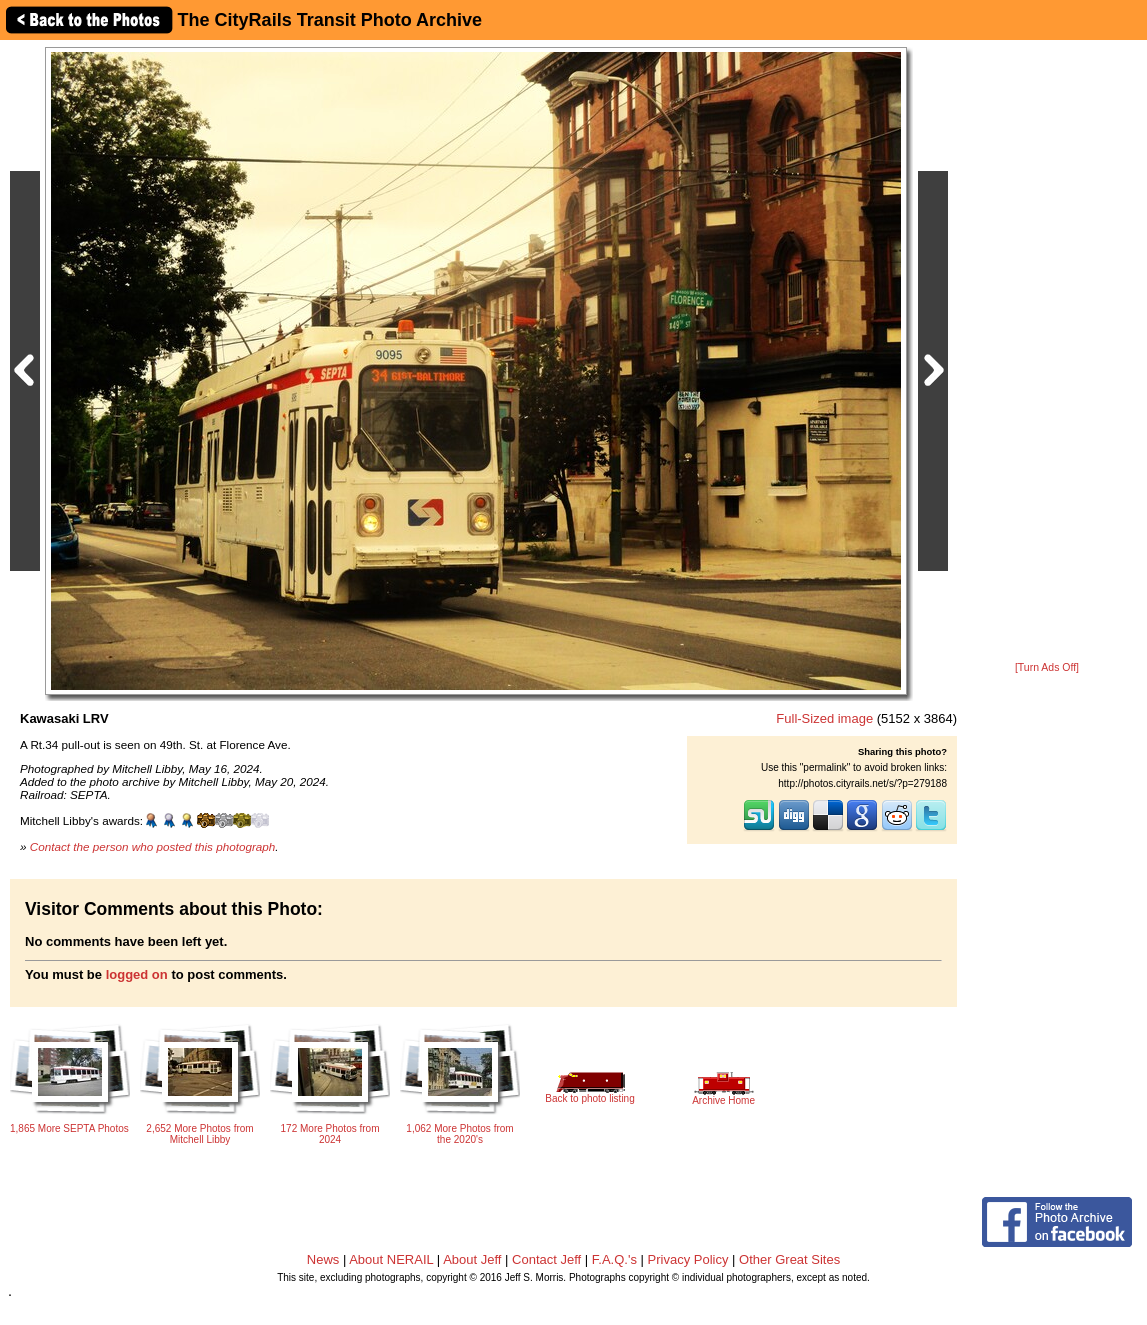  Describe the element at coordinates (391, 1259) in the screenshot. I see `About NERAIL` at that location.